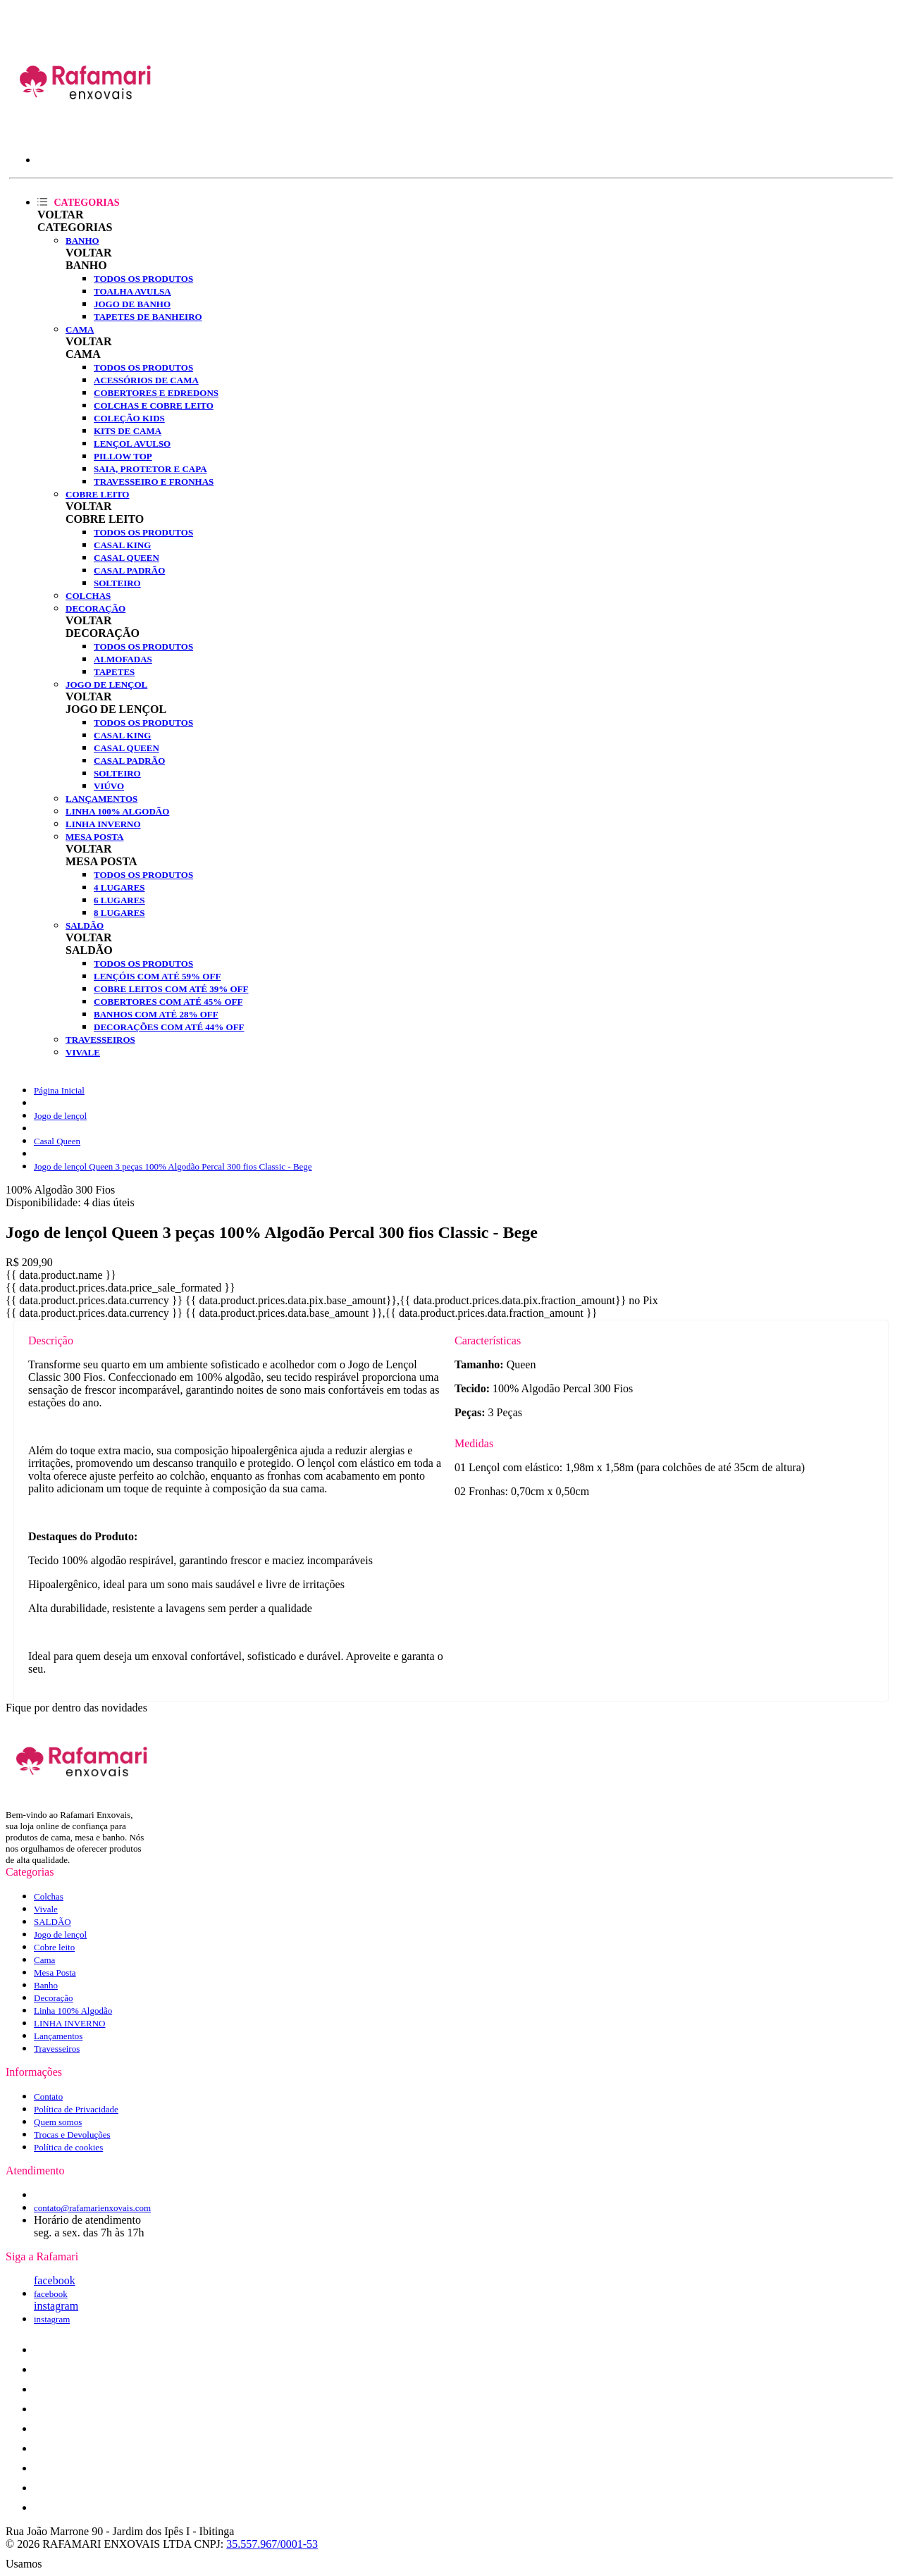 This screenshot has height=2576, width=902. I want to click on Página Inicial, so click(59, 1090).